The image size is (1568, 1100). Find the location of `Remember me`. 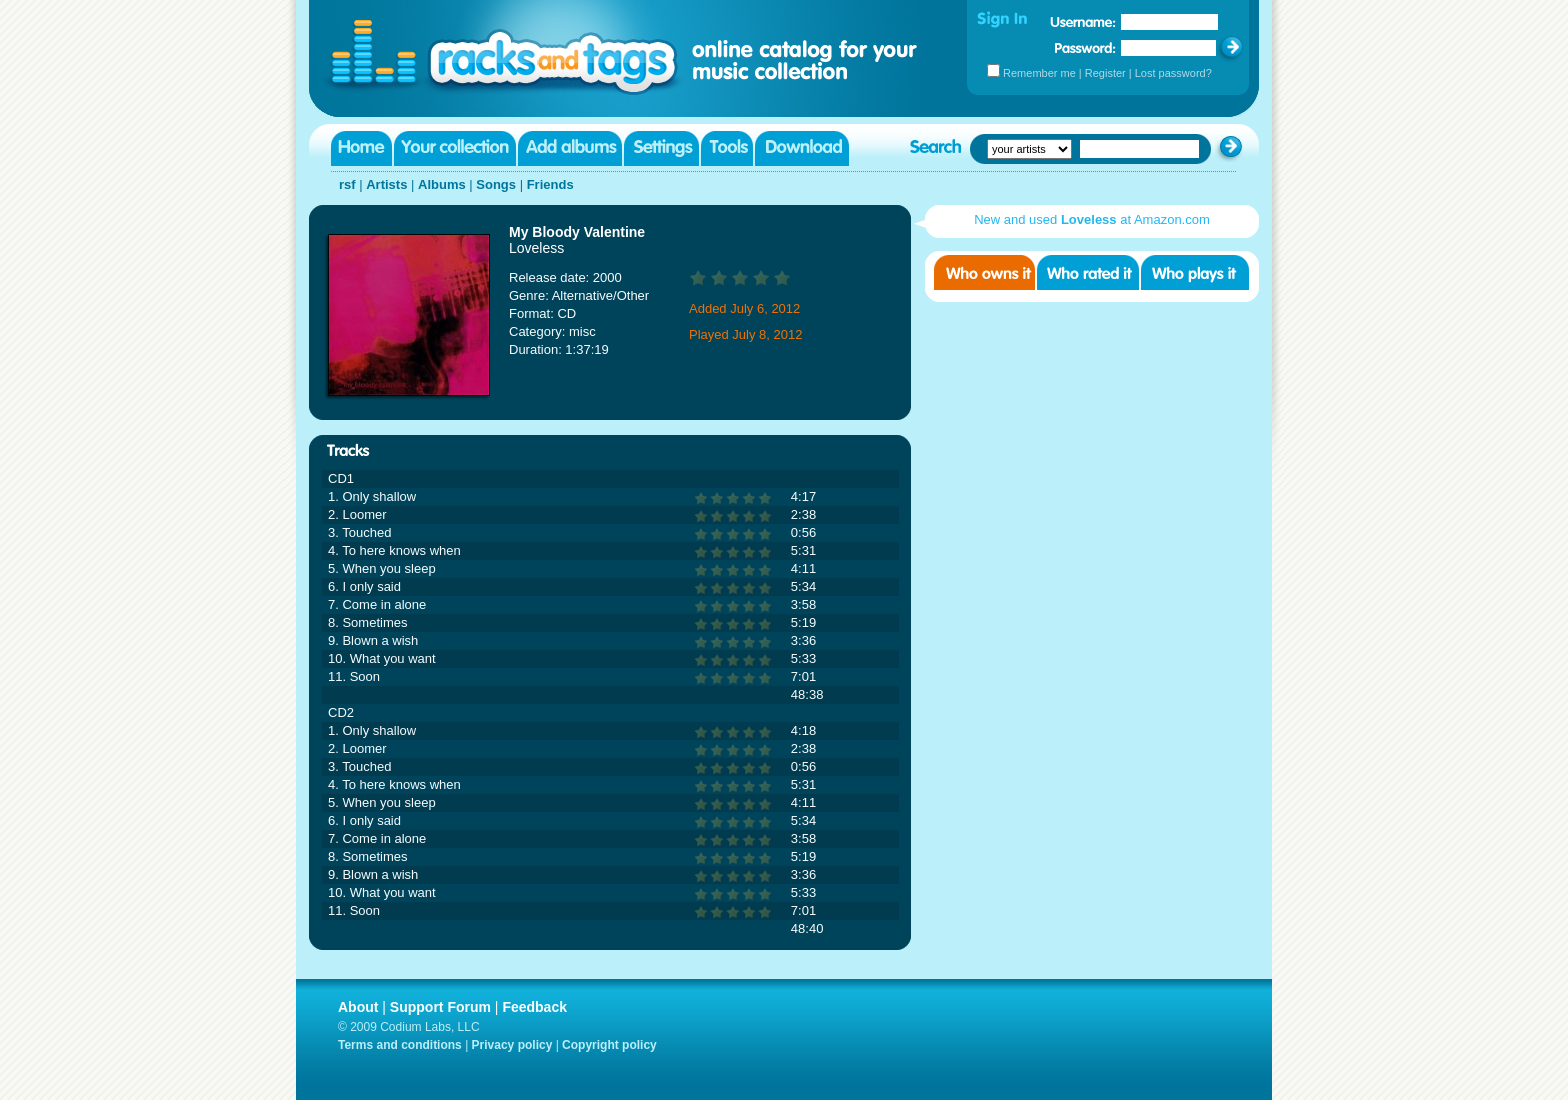

Remember me is located at coordinates (1039, 73).